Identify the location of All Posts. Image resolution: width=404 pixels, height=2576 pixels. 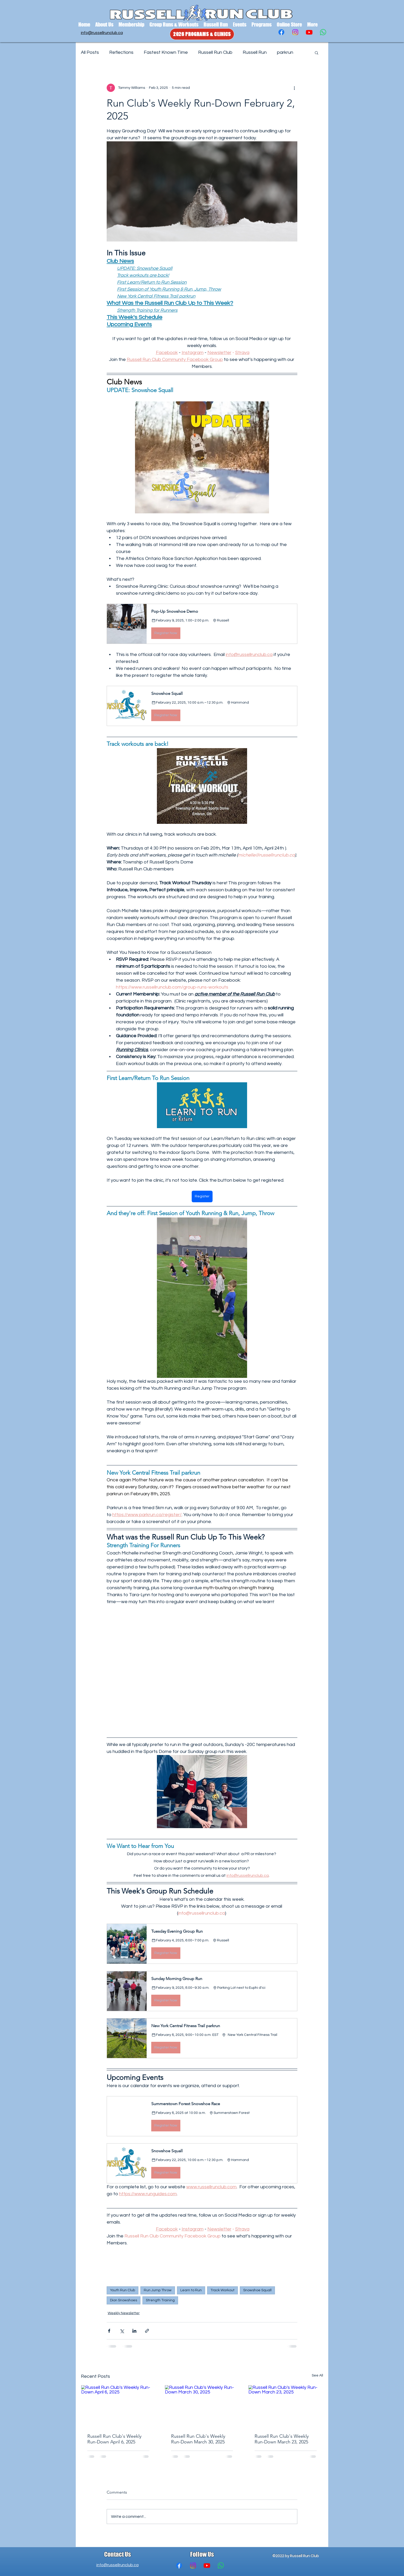
(90, 52).